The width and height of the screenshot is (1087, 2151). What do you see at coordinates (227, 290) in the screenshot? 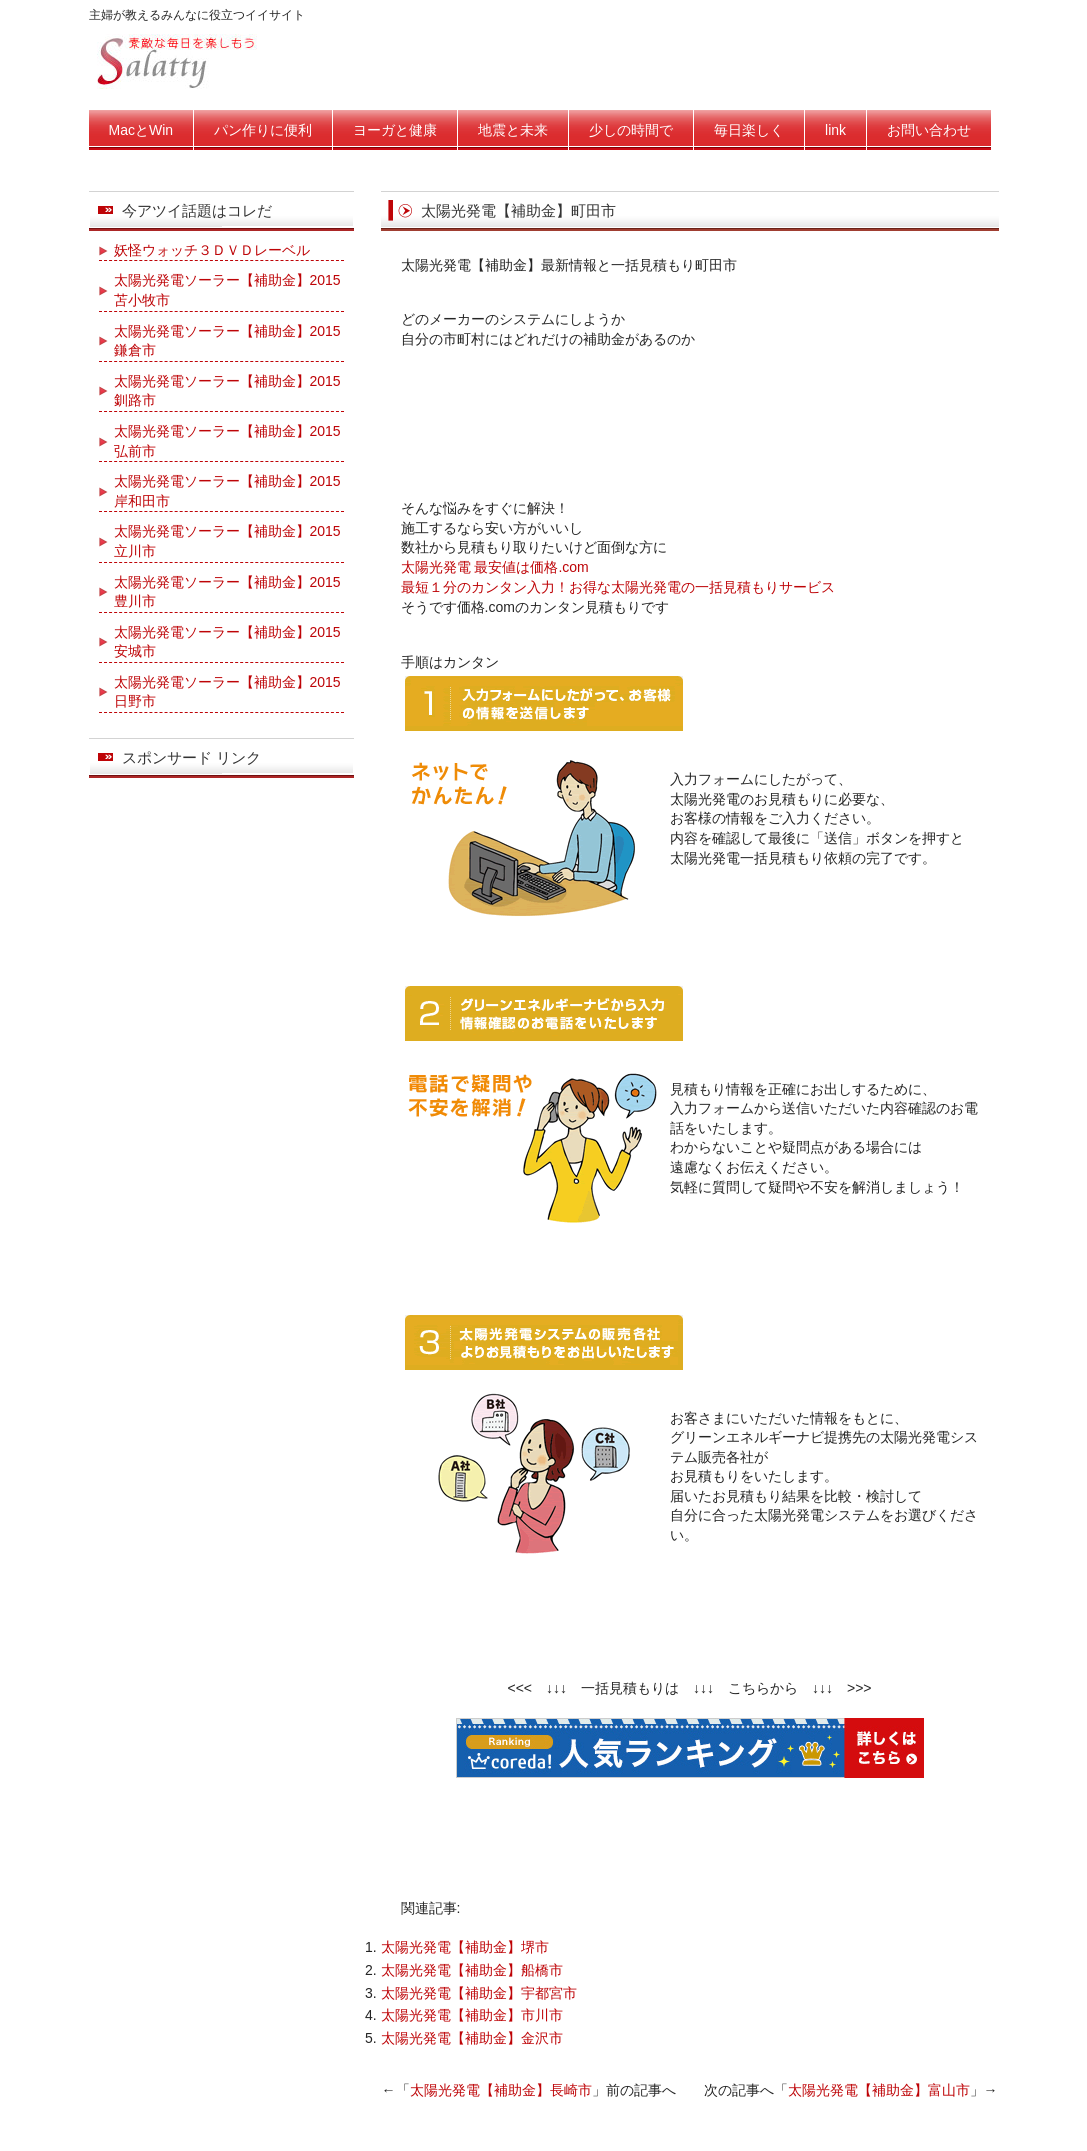
I see `太陽光発電ソーラー【補助金】2015苫小牧市` at bounding box center [227, 290].